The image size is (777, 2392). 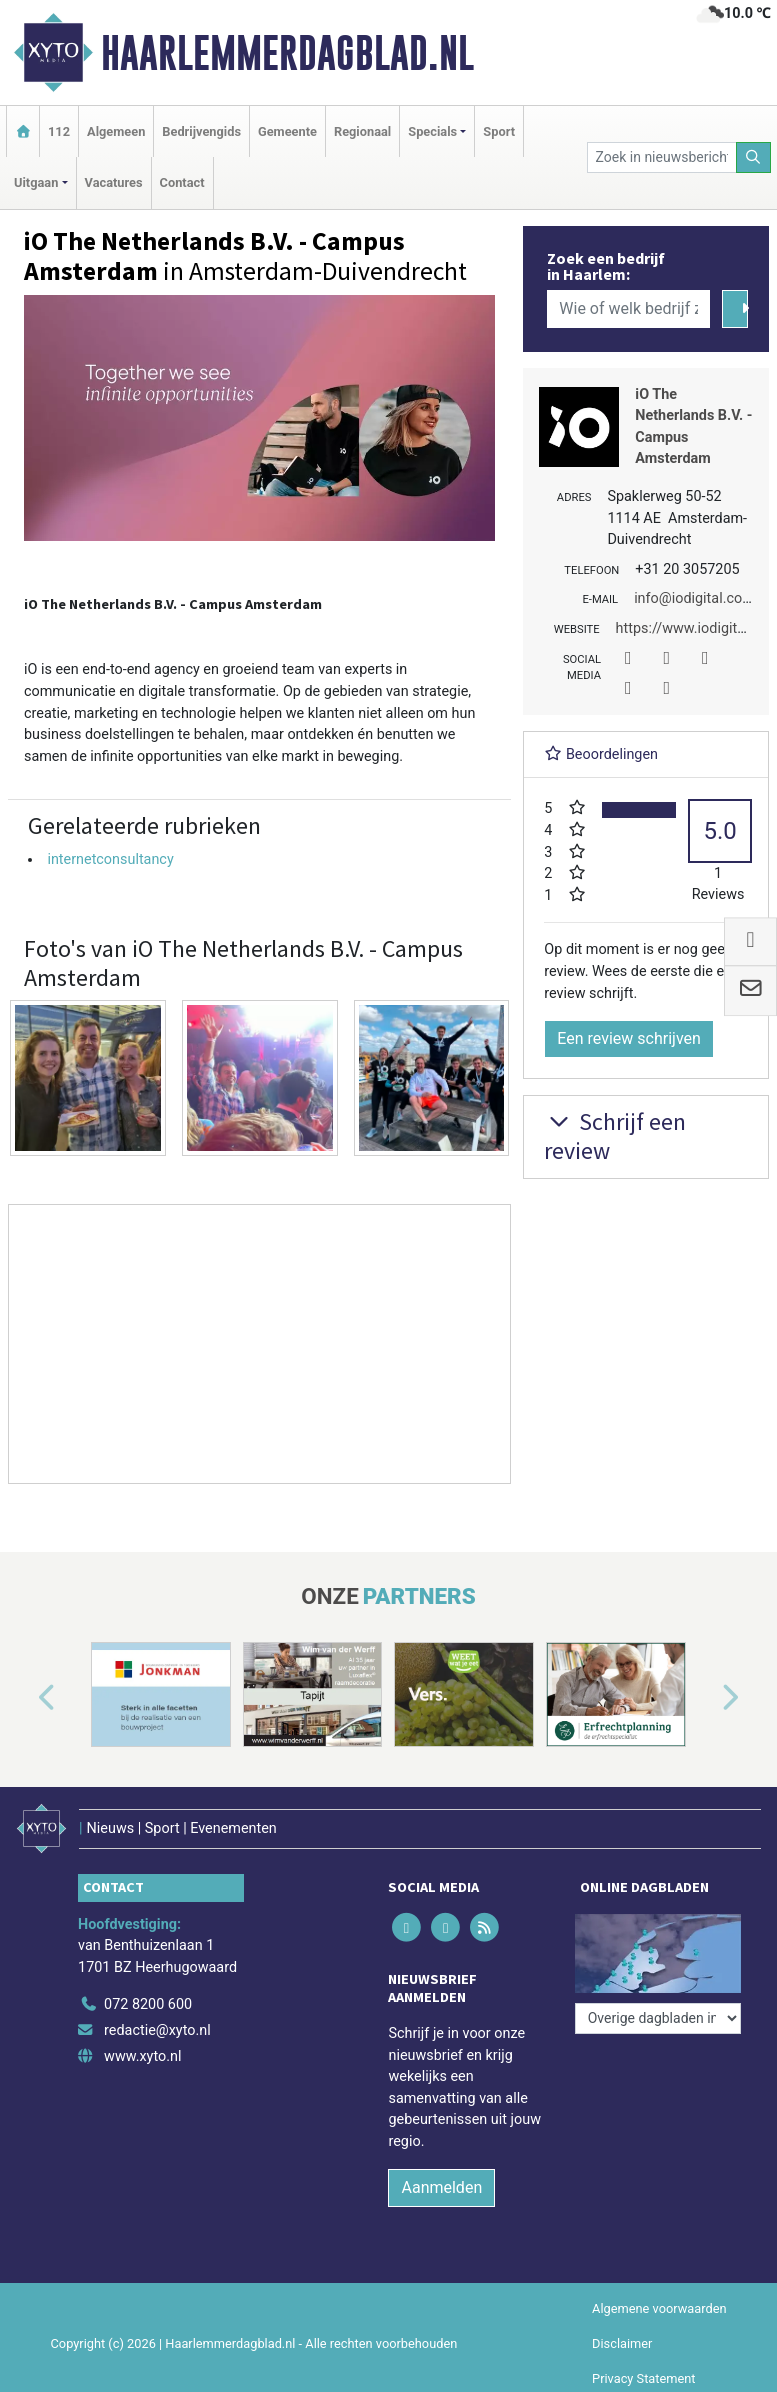 I want to click on Contact, so click(x=182, y=182).